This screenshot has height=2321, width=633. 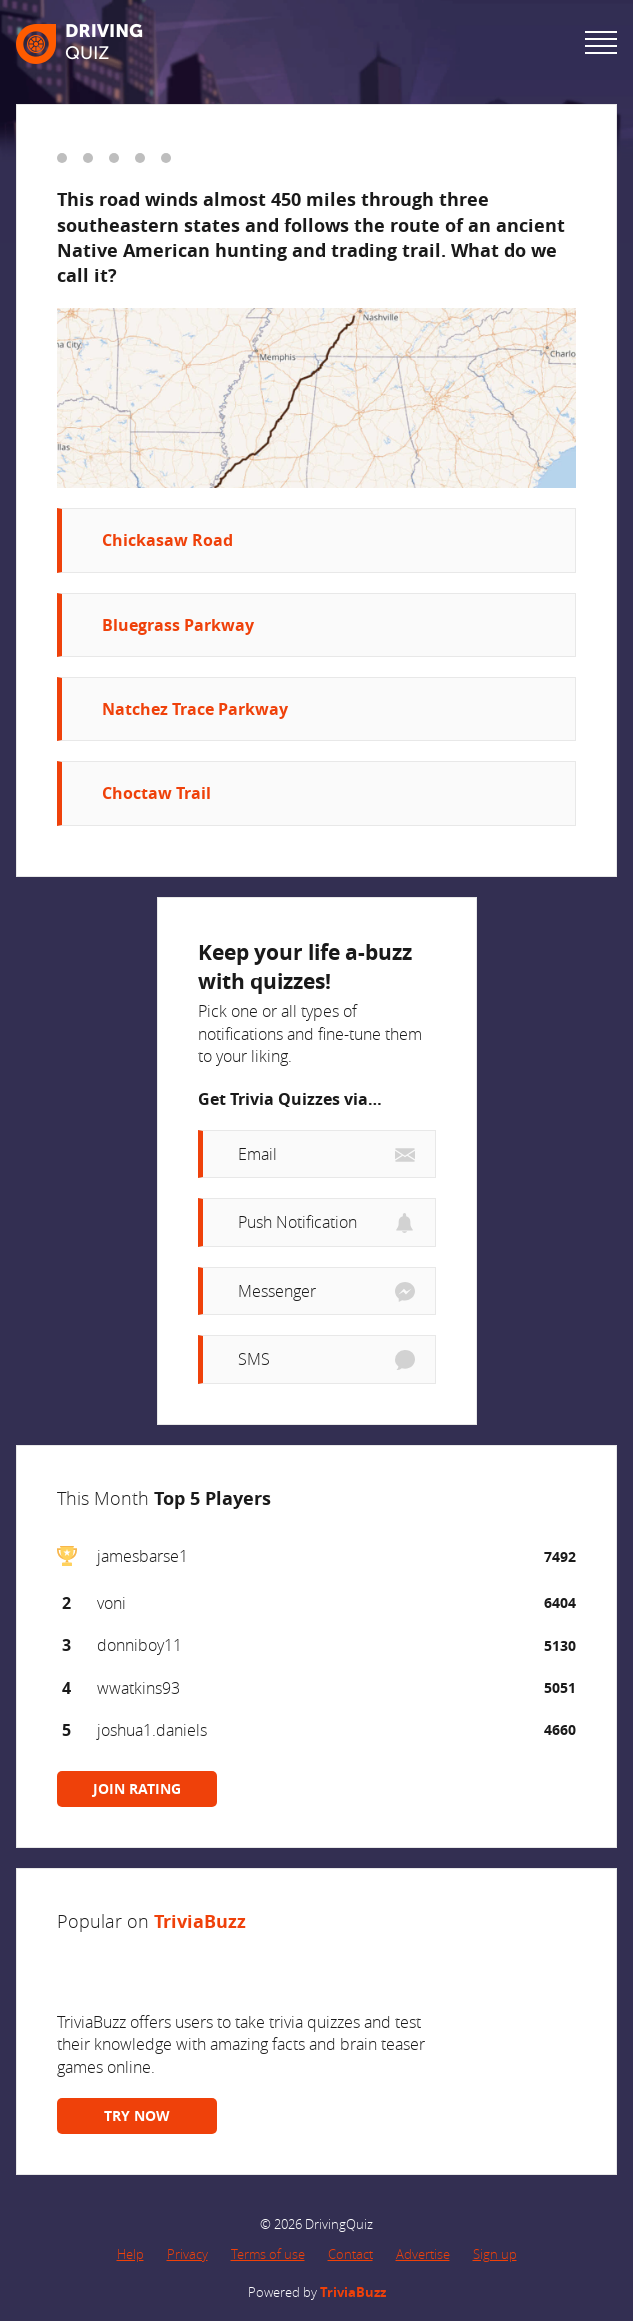 I want to click on Natchez Trace Parkway, so click(x=195, y=709).